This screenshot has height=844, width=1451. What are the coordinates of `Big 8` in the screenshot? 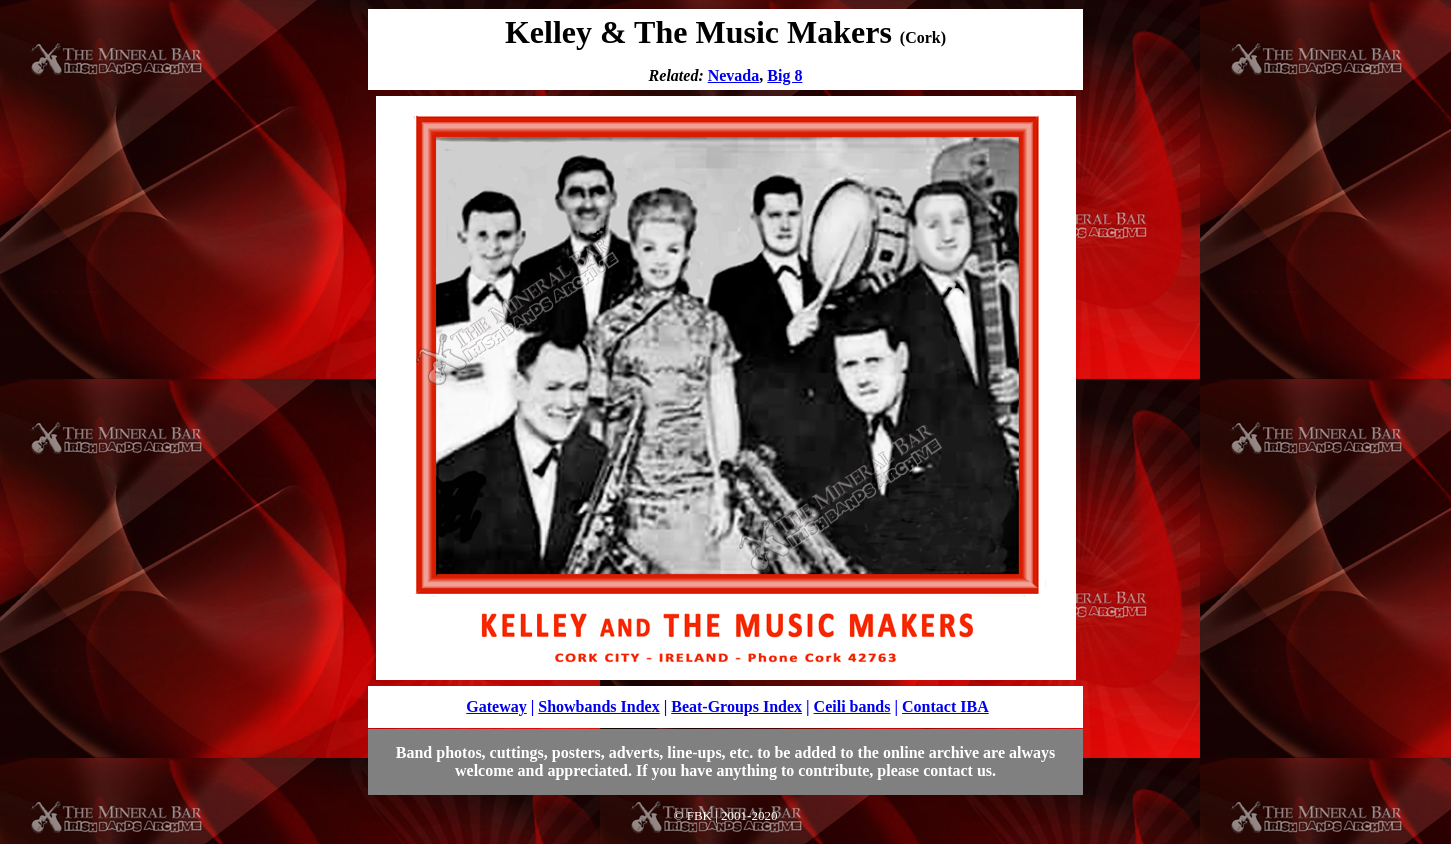 It's located at (784, 75).